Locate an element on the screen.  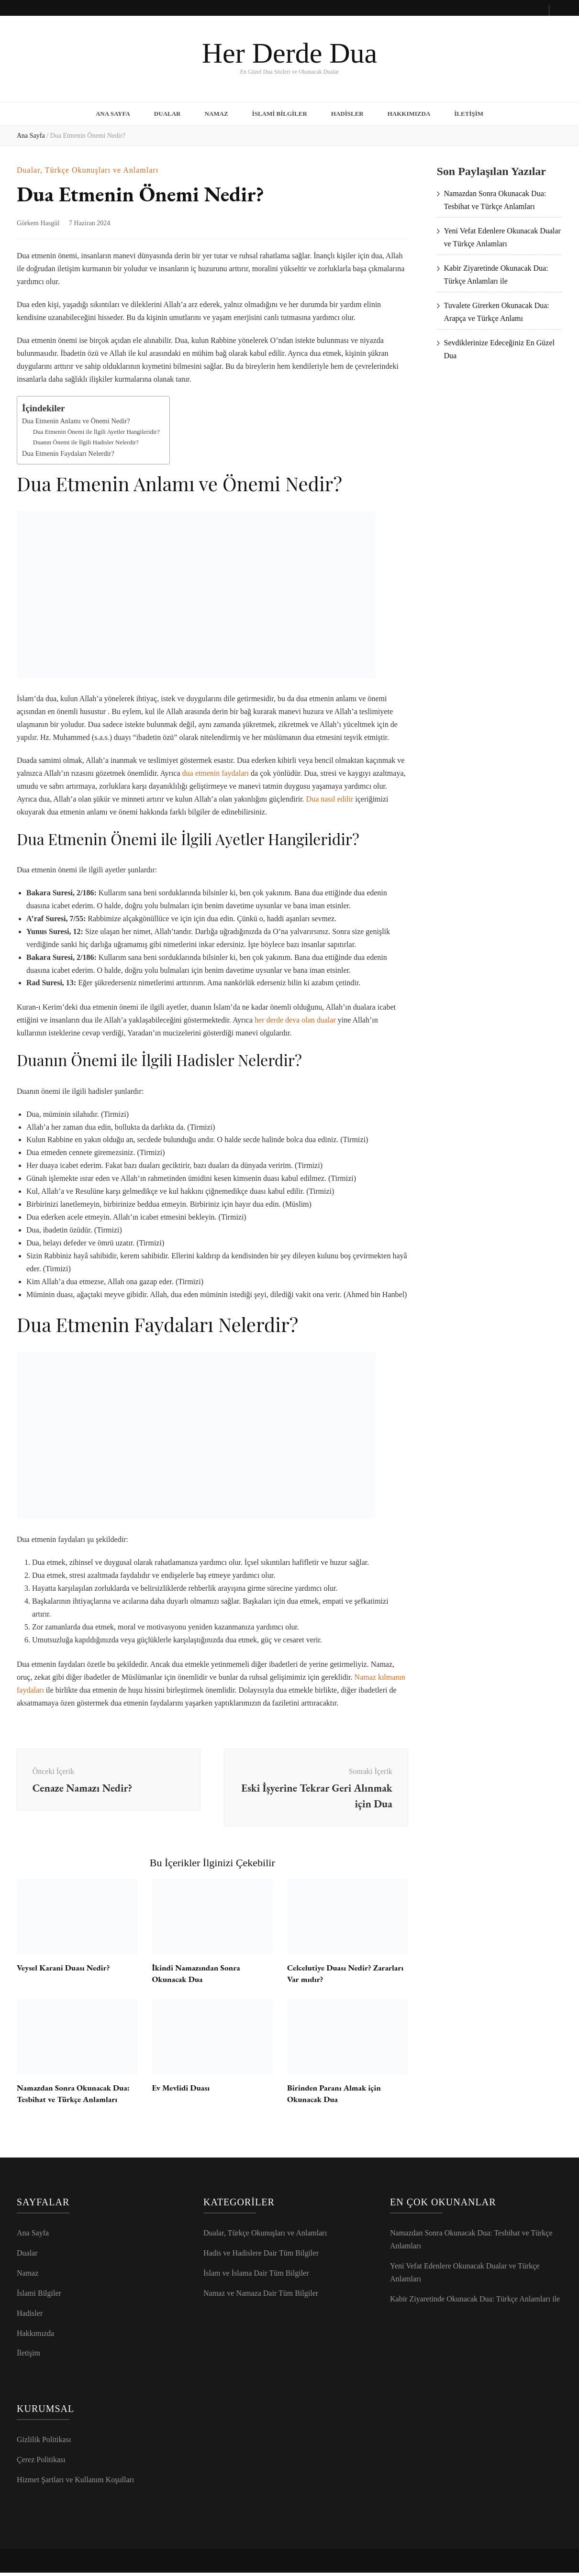
Ev Mevlidi Duası is located at coordinates (182, 2090).